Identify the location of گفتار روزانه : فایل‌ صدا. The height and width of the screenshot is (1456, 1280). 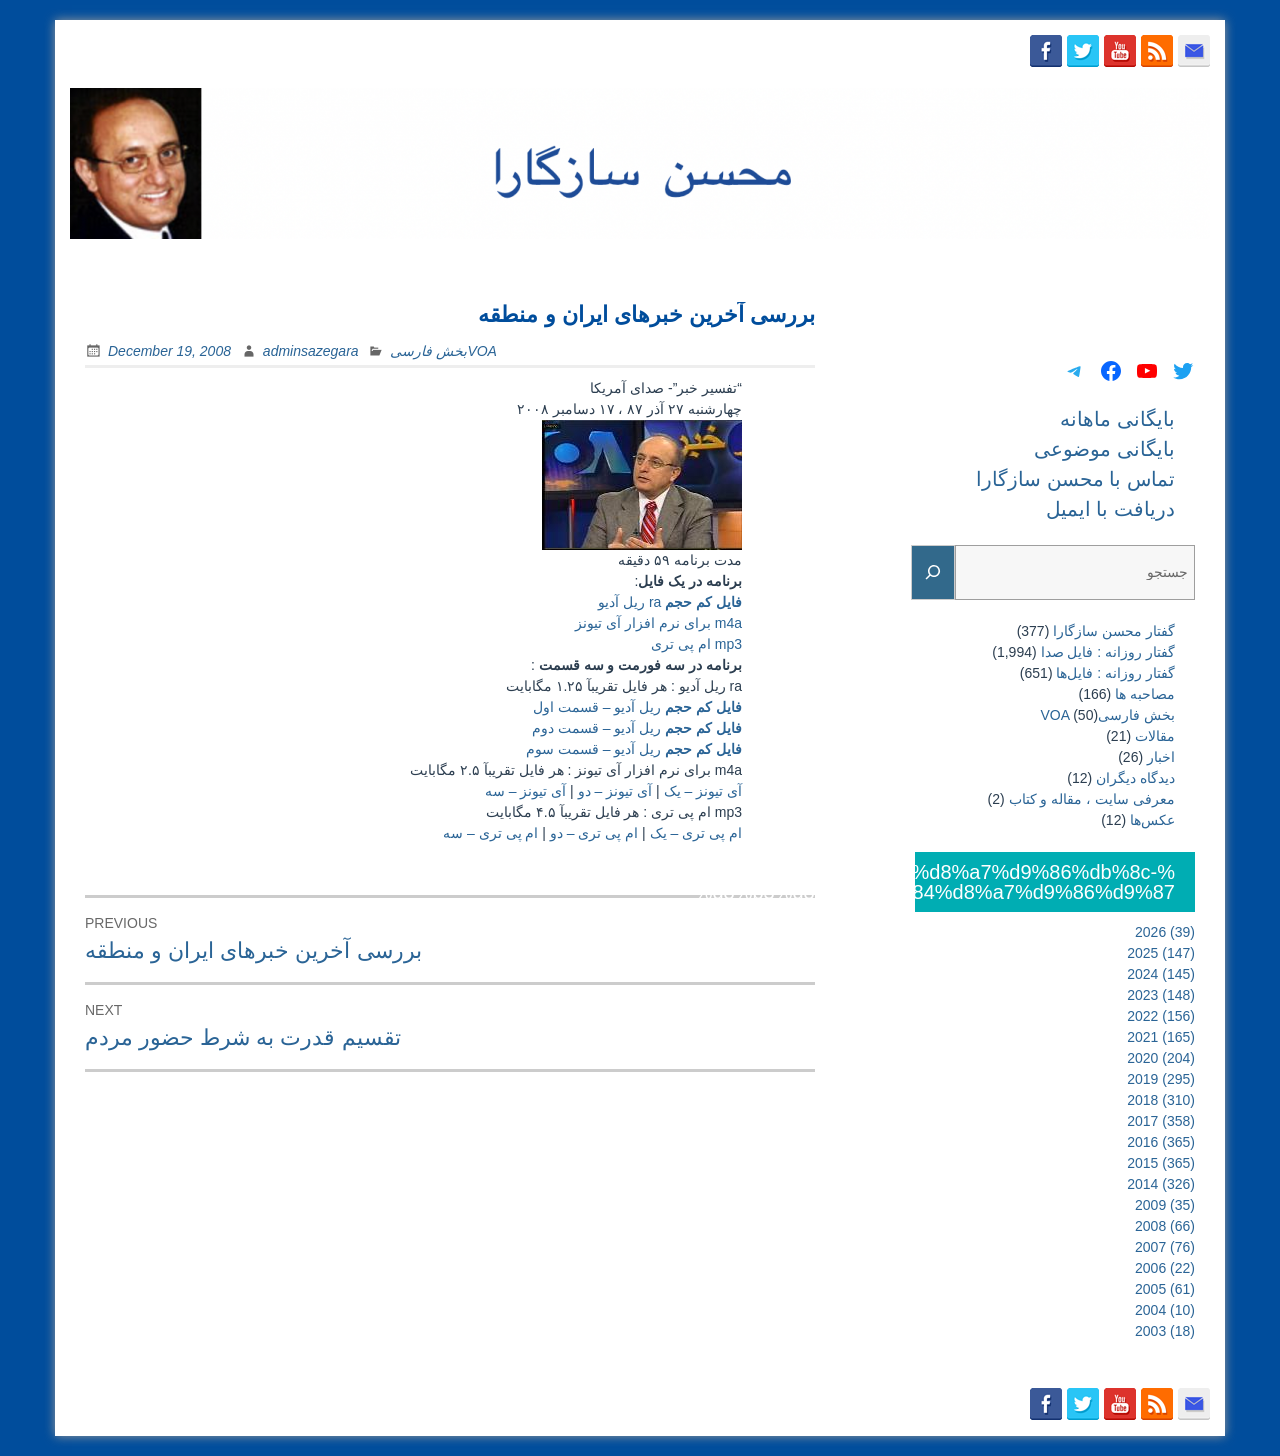
(1108, 652).